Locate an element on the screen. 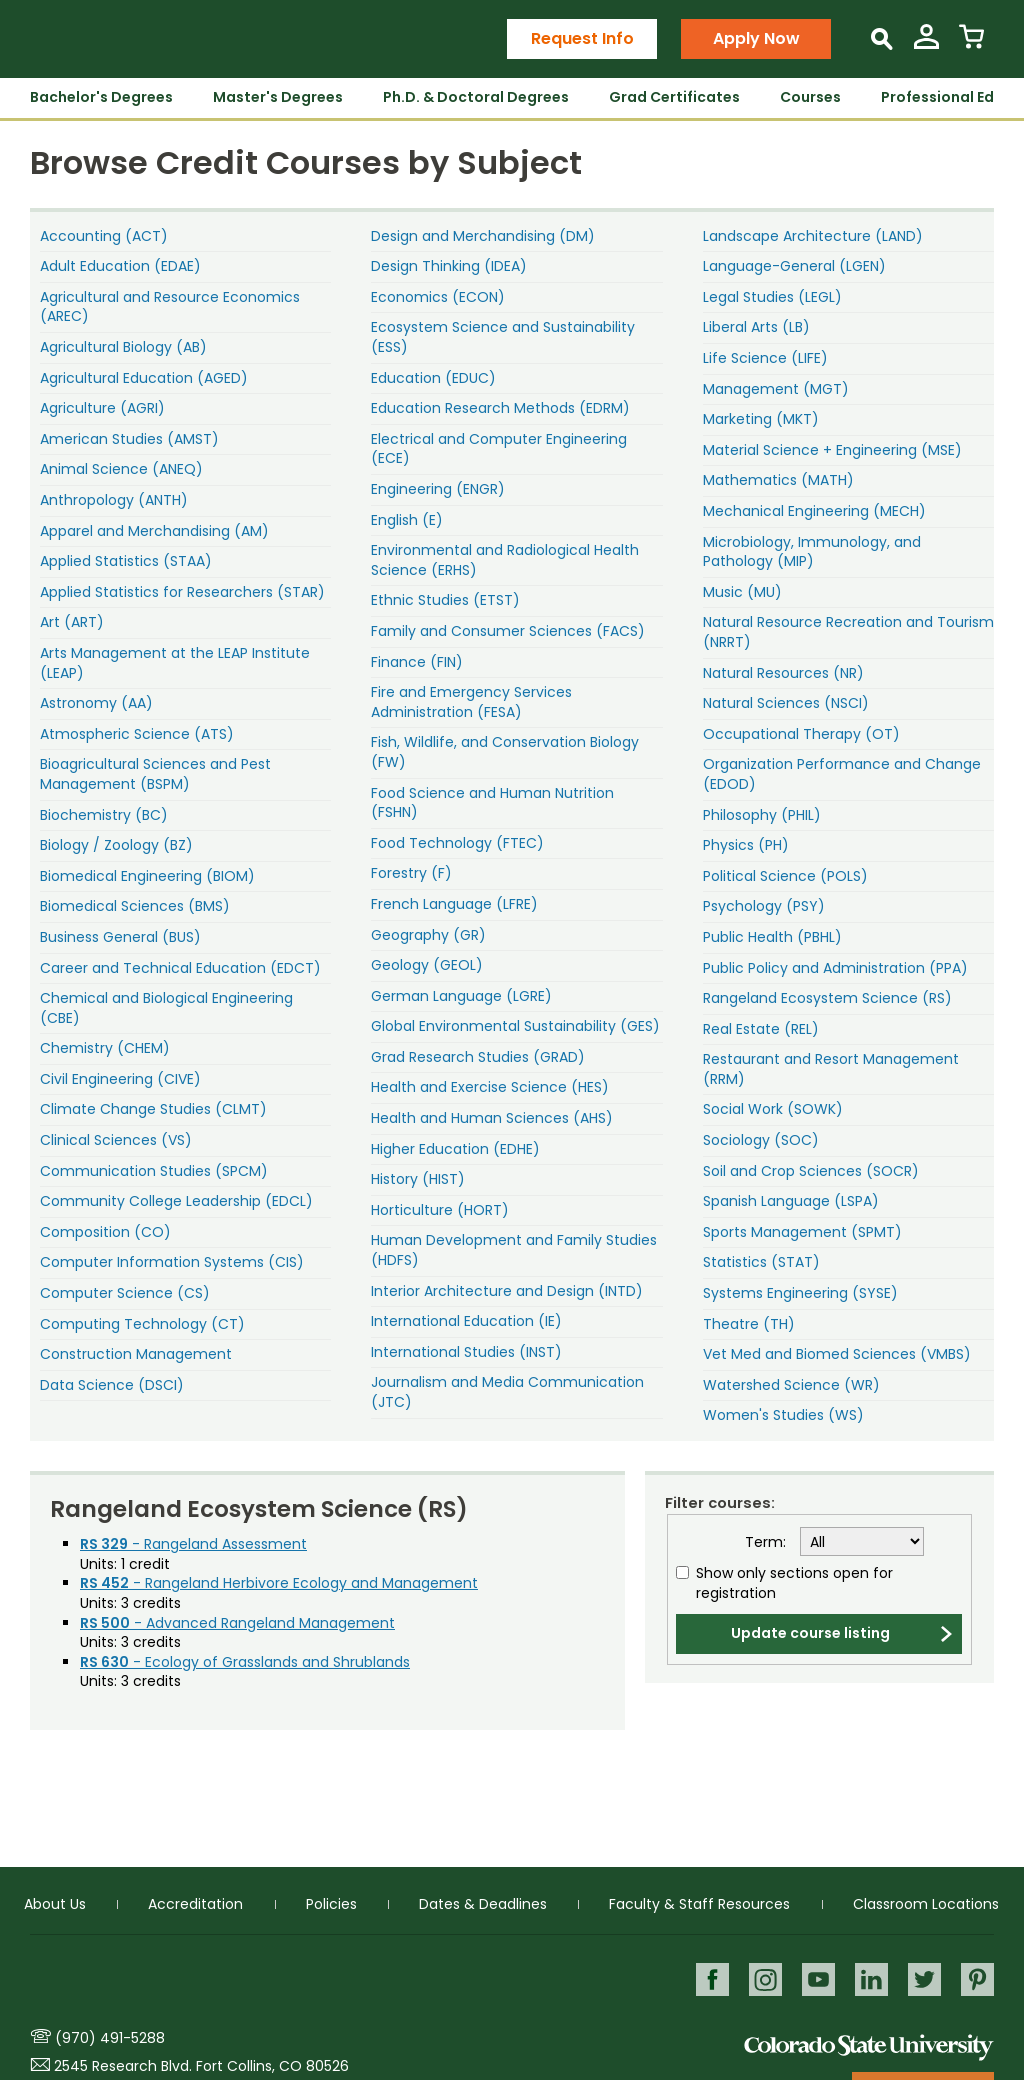 The width and height of the screenshot is (1024, 2080). Microbiology, Immunology, and Pathology (MIP) is located at coordinates (812, 552).